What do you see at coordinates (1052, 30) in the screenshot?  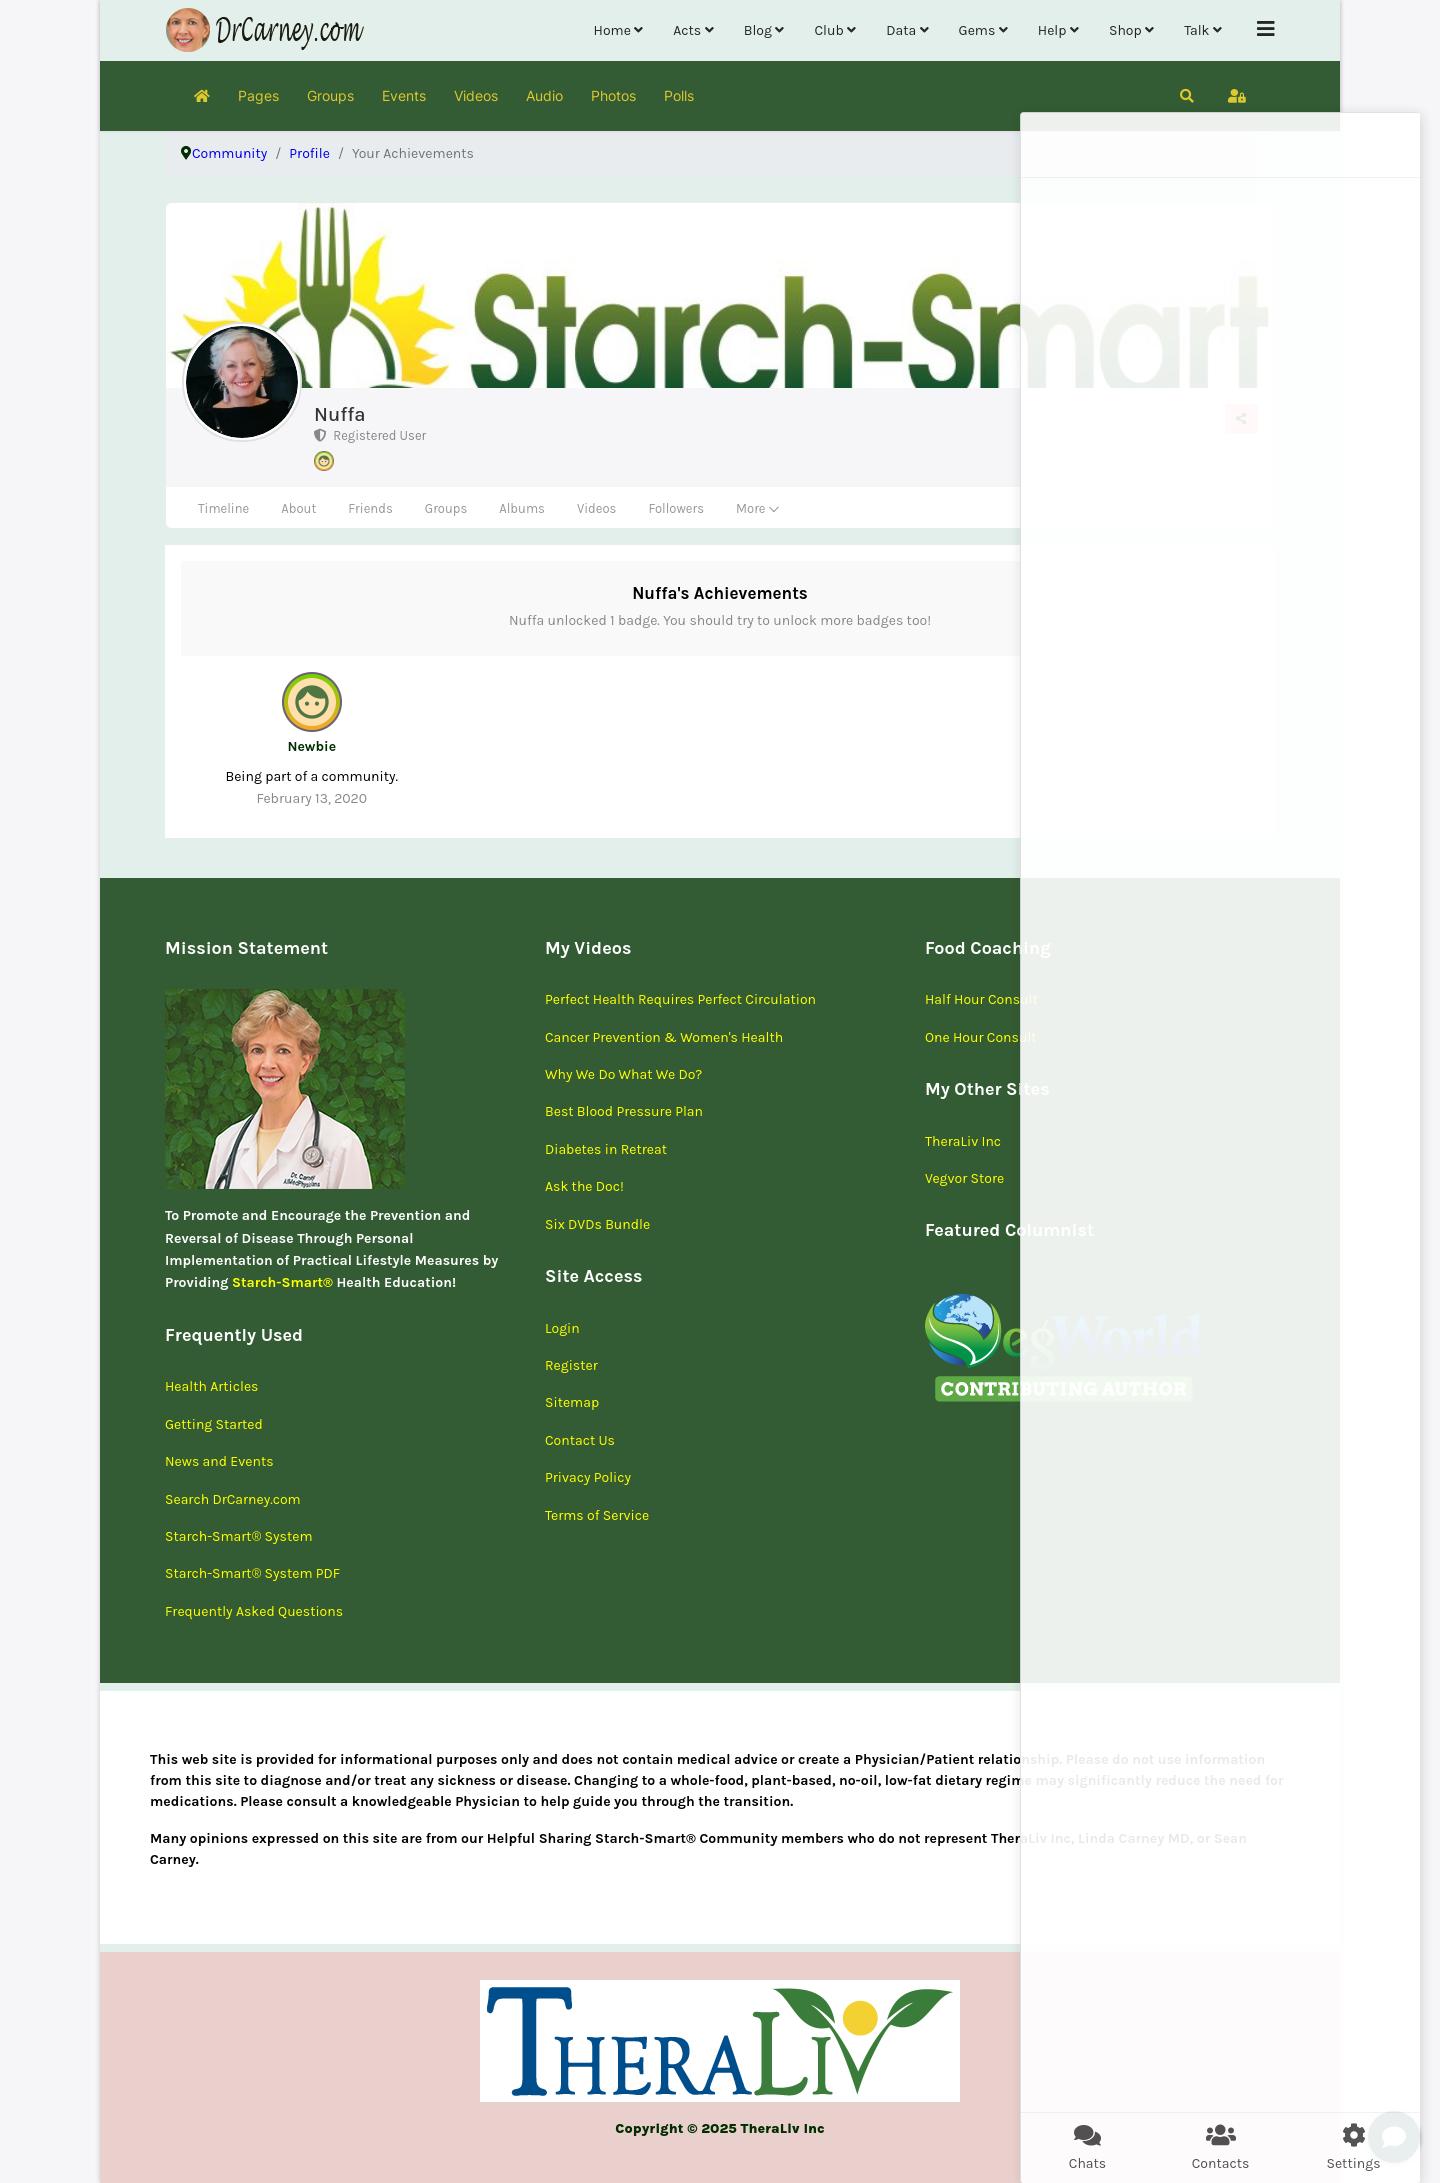 I see `Help` at bounding box center [1052, 30].